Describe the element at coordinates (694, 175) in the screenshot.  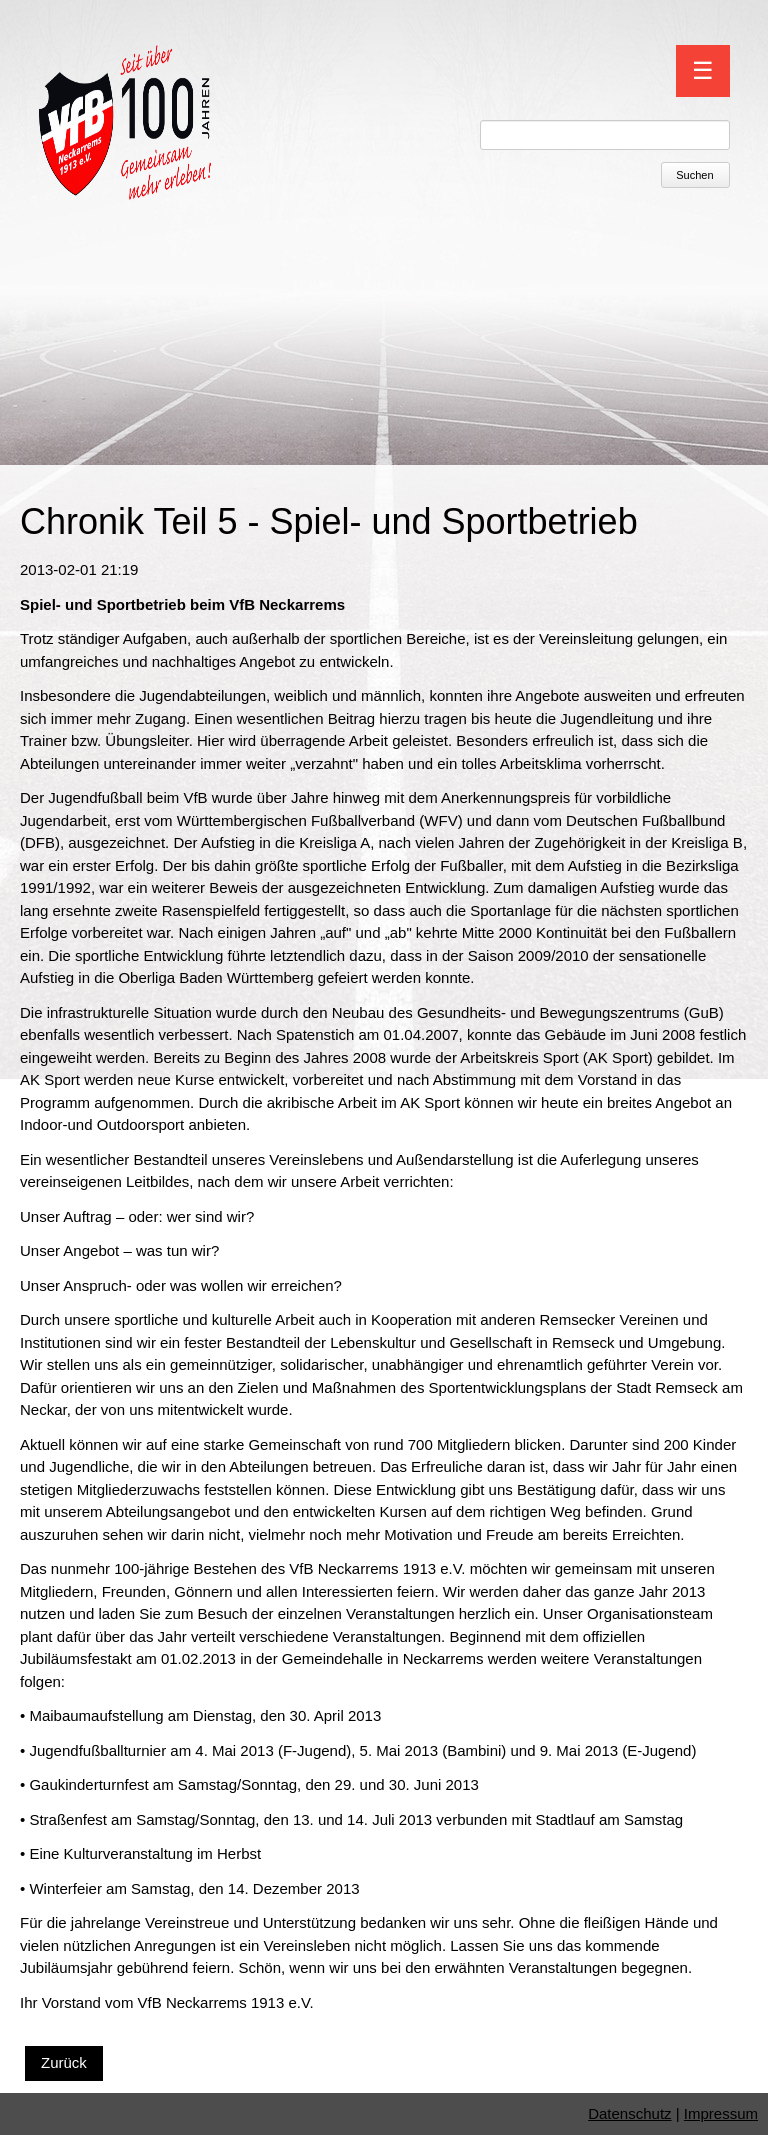
I see `Suchen` at that location.